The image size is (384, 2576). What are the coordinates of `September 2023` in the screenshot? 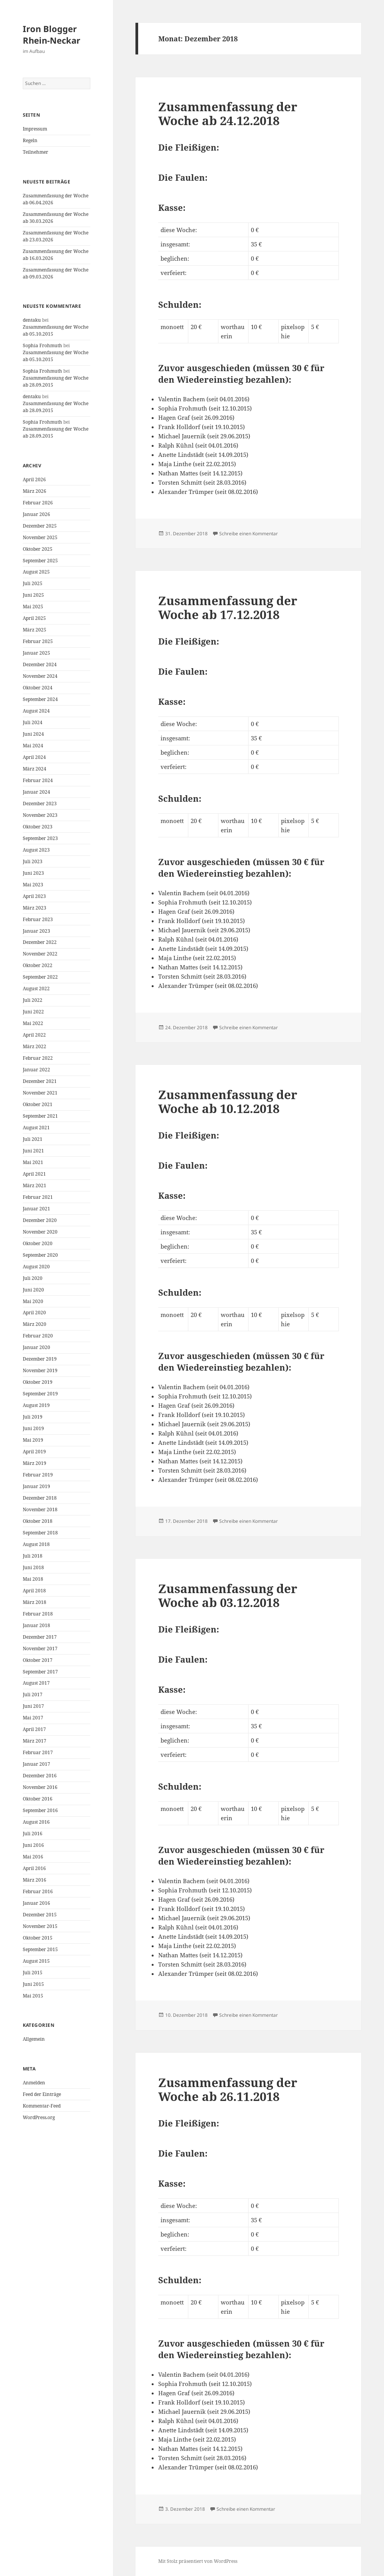 It's located at (40, 838).